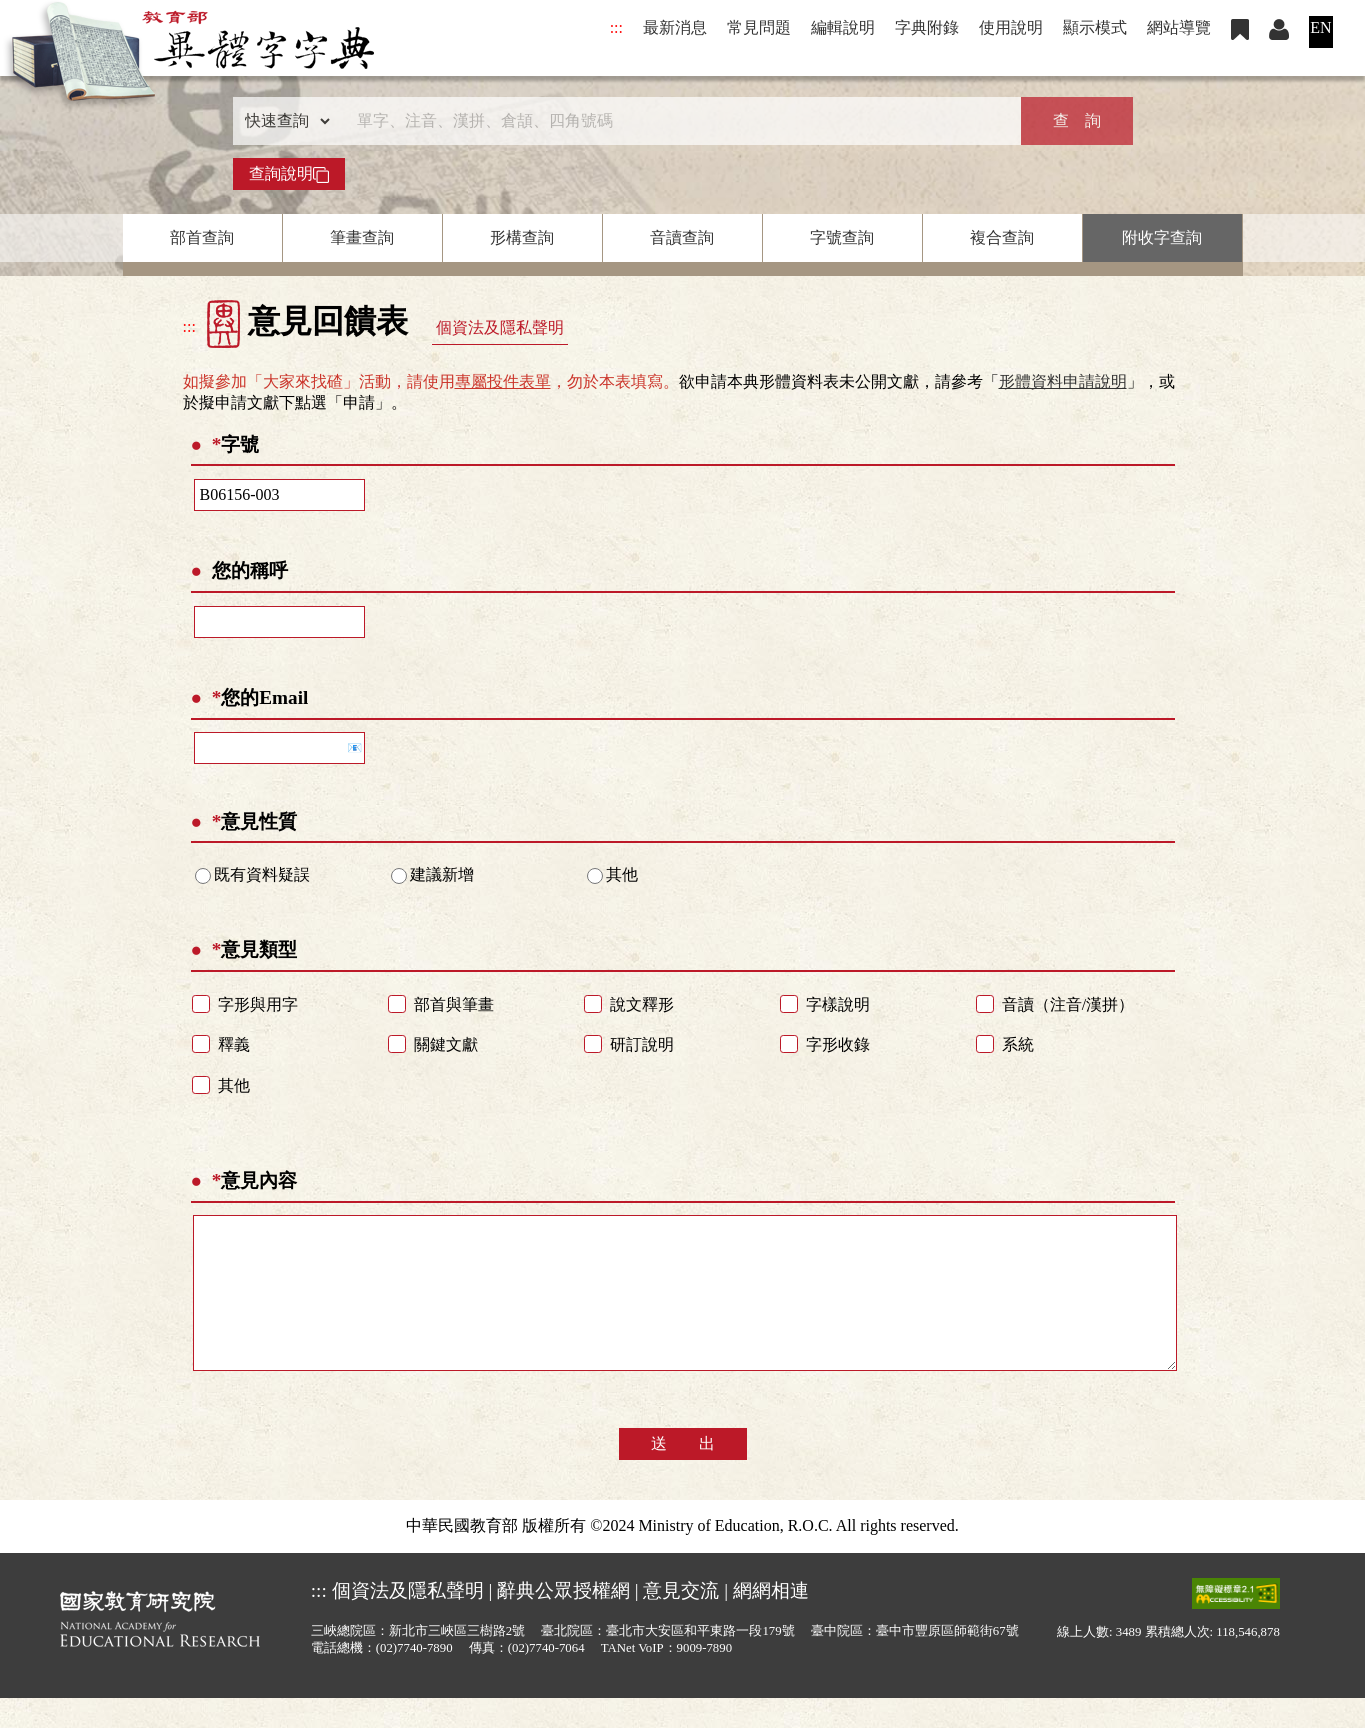 This screenshot has width=1365, height=1728. I want to click on 常見問題, so click(759, 27).